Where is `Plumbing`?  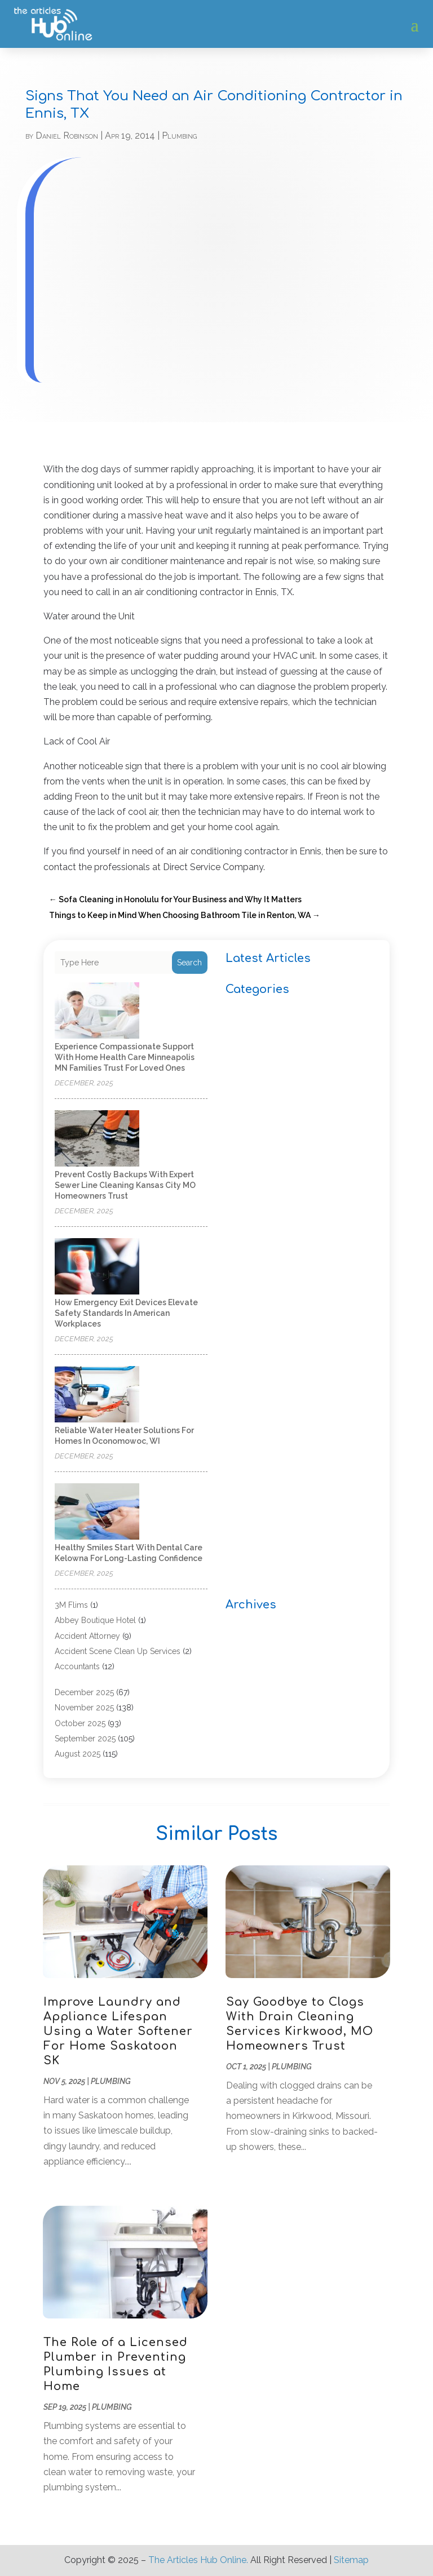 Plumbing is located at coordinates (179, 135).